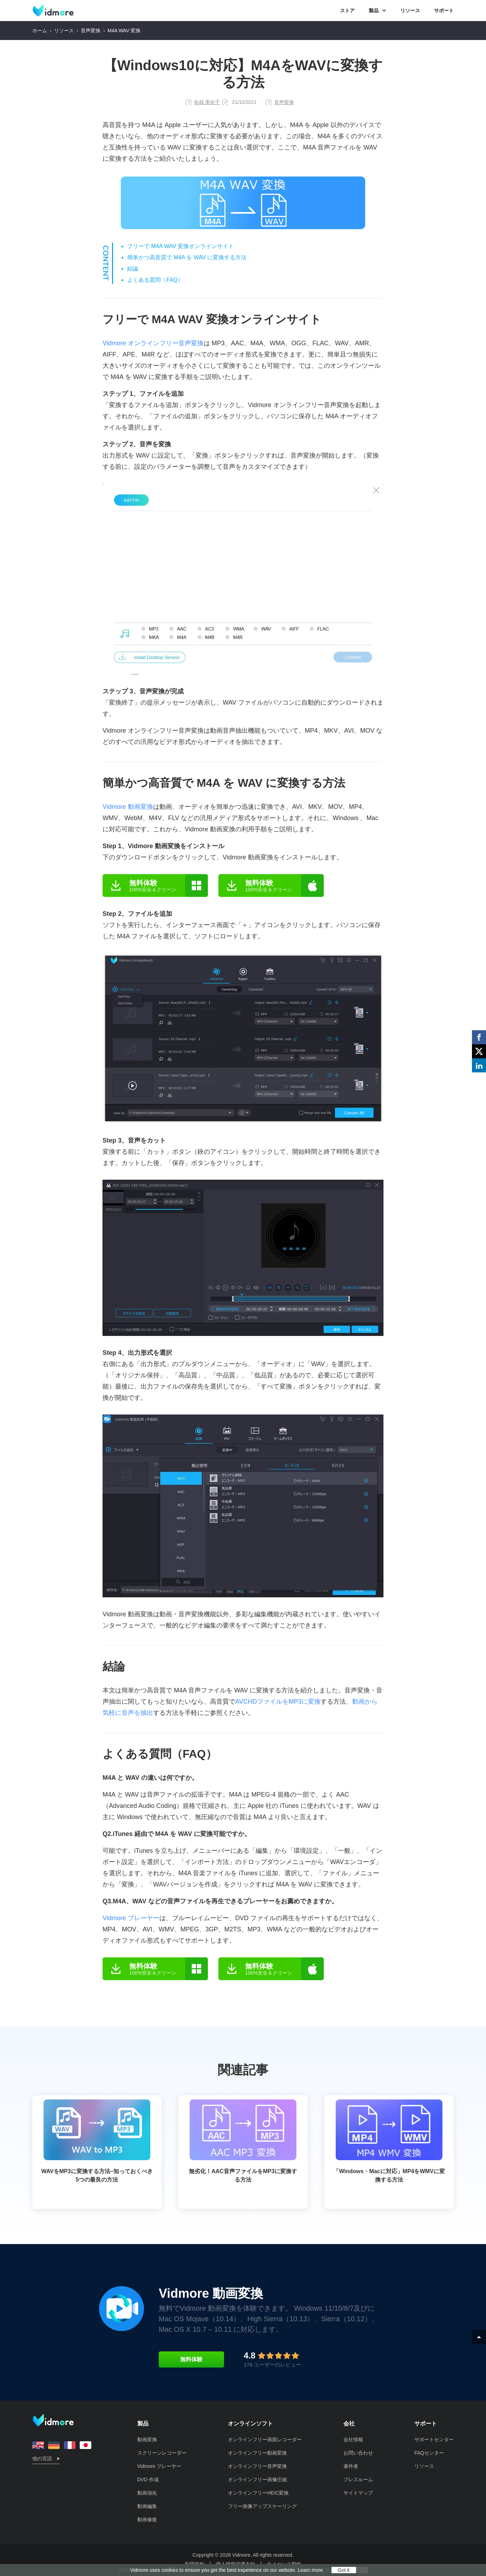 This screenshot has width=486, height=2576. I want to click on サイトマップ, so click(358, 2493).